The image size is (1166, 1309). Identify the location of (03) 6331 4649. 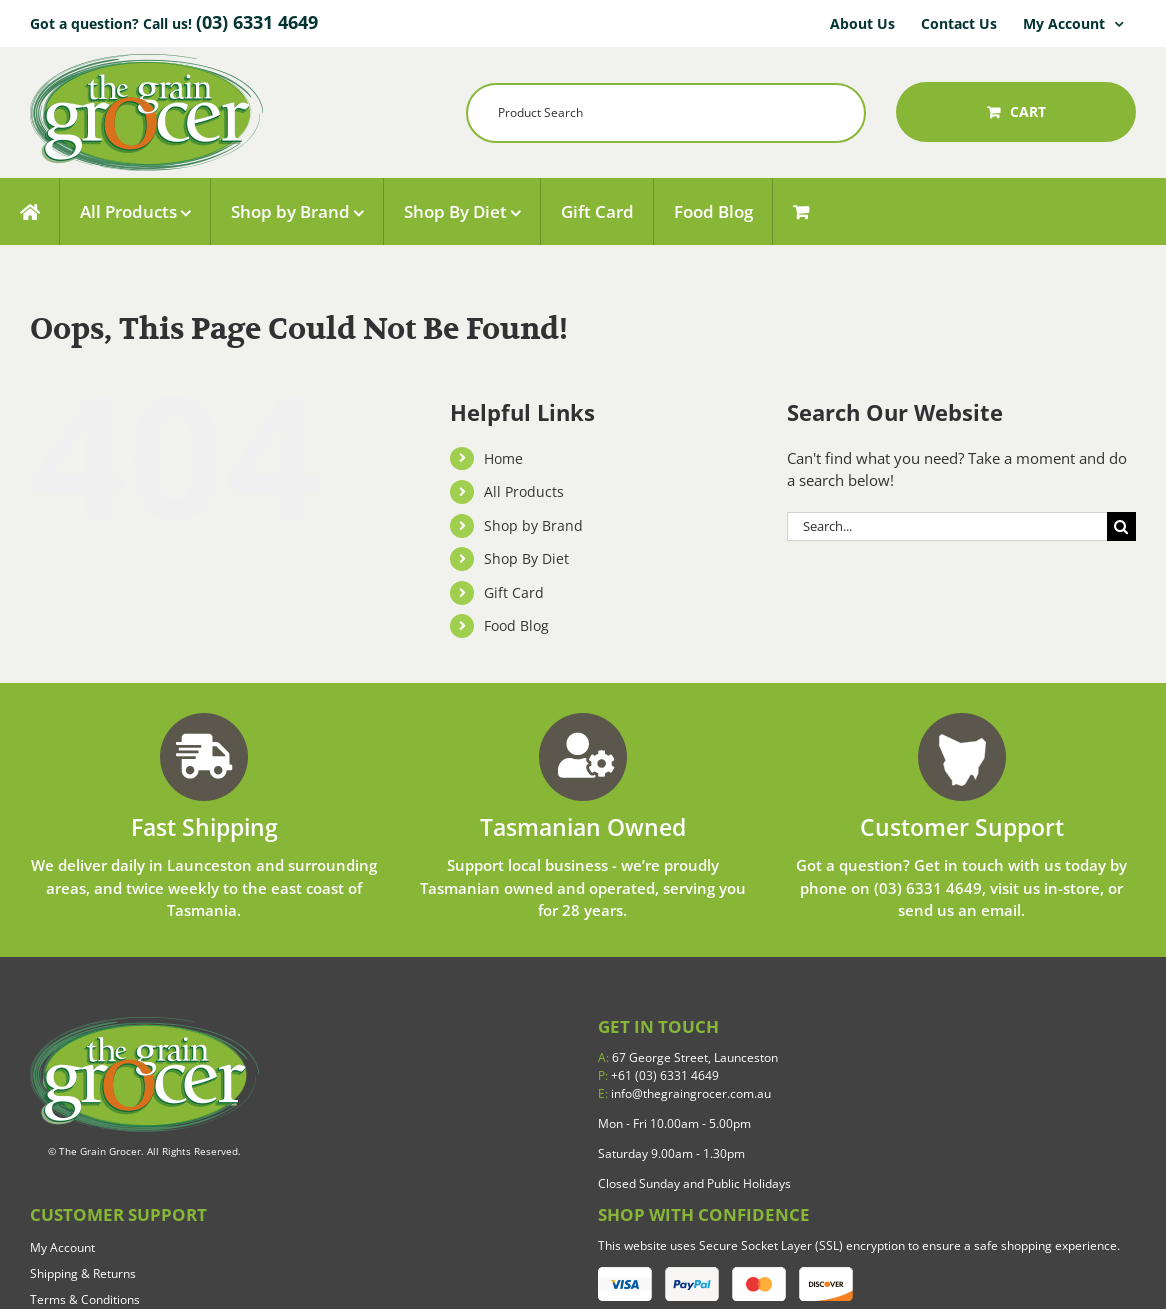
(257, 22).